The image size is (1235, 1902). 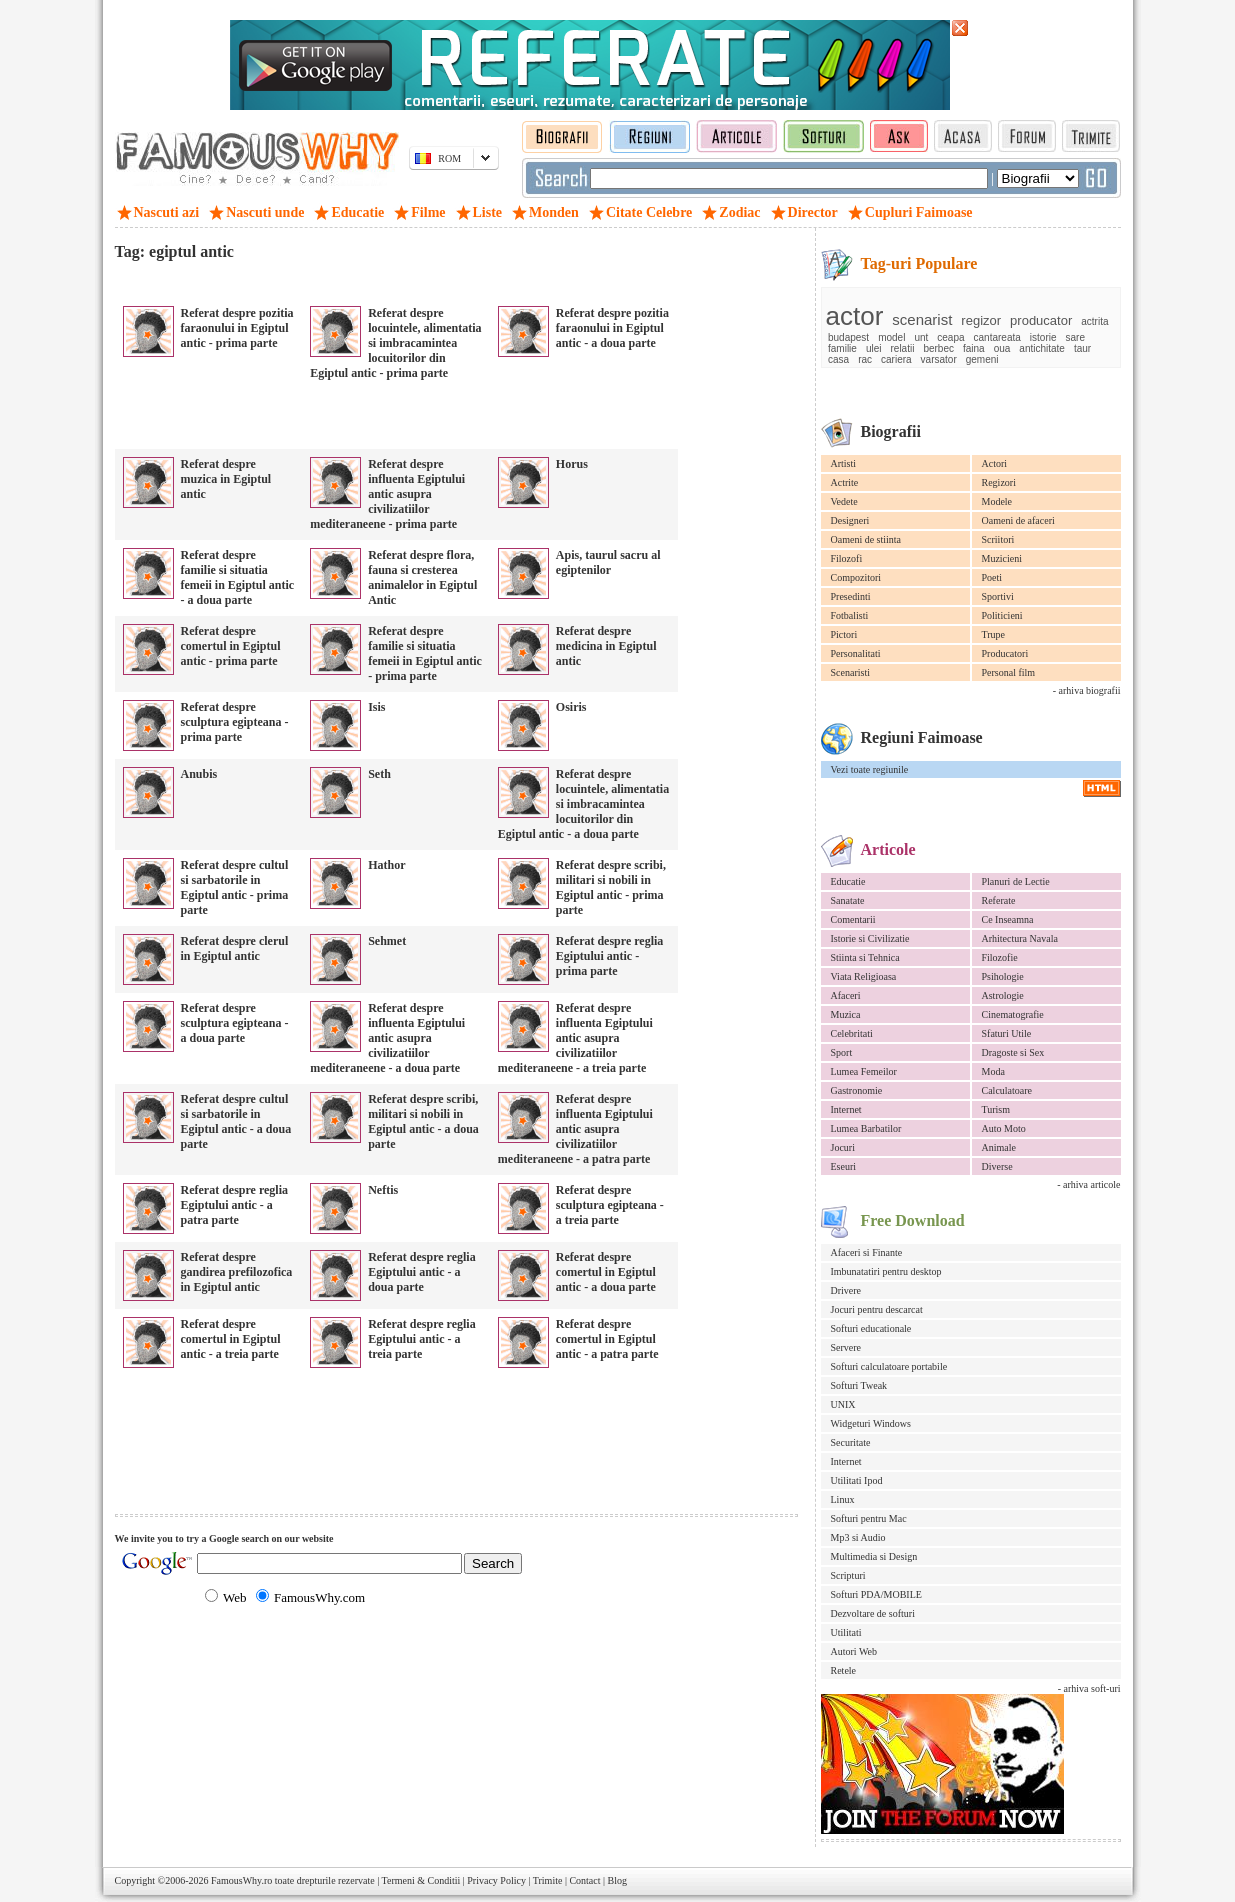 What do you see at coordinates (850, 520) in the screenshot?
I see `Designeri` at bounding box center [850, 520].